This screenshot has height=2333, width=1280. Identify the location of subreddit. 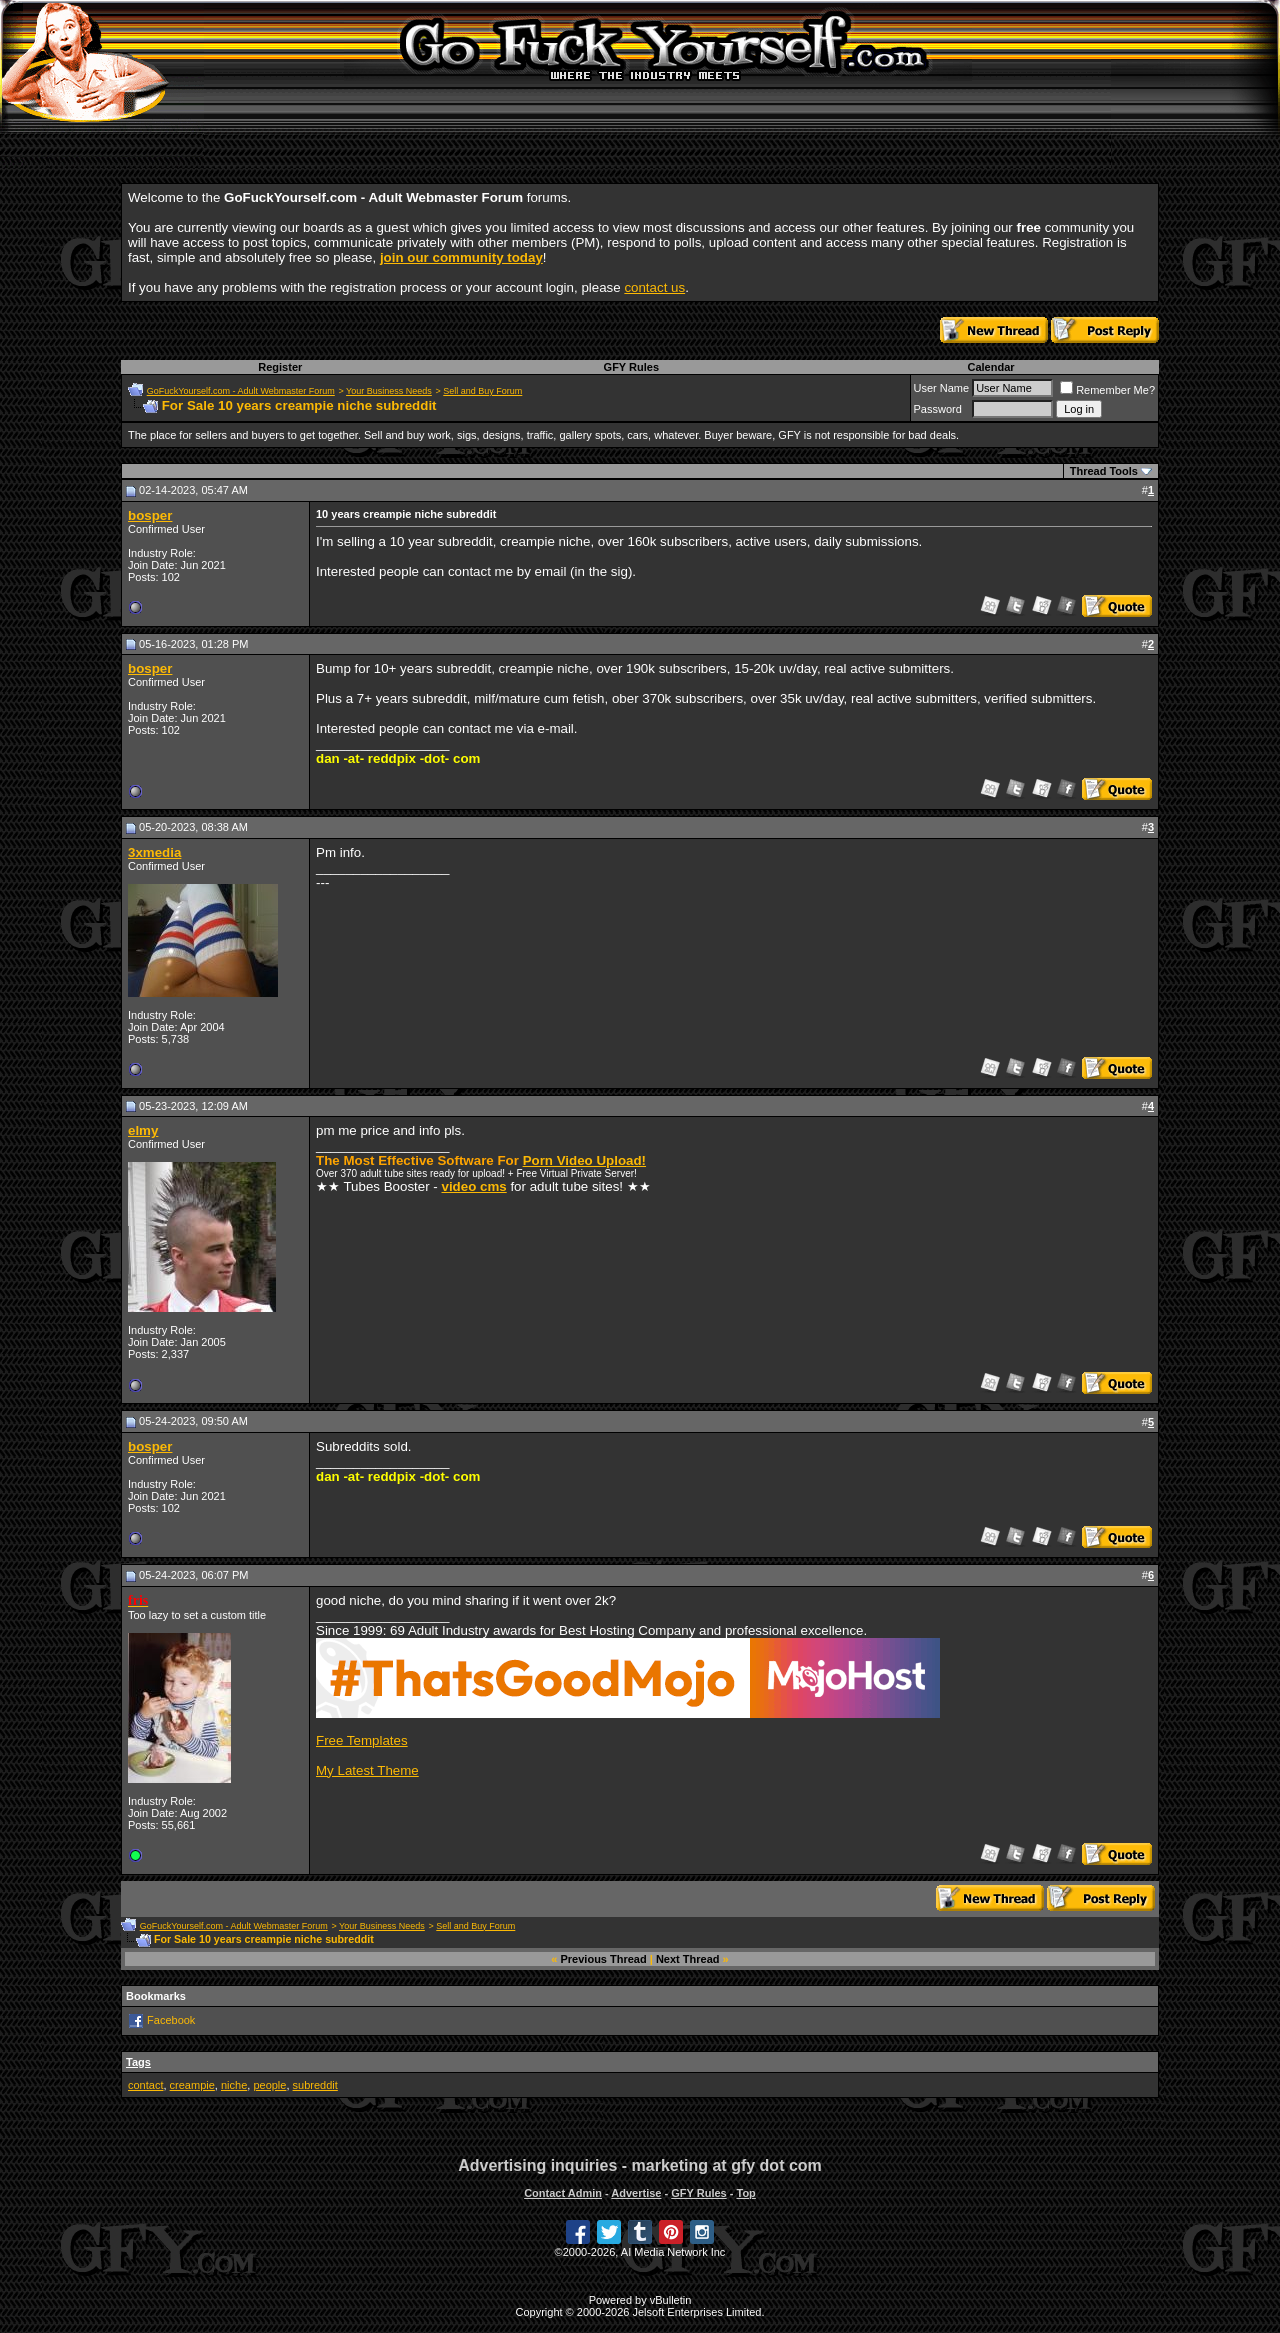
(315, 2085).